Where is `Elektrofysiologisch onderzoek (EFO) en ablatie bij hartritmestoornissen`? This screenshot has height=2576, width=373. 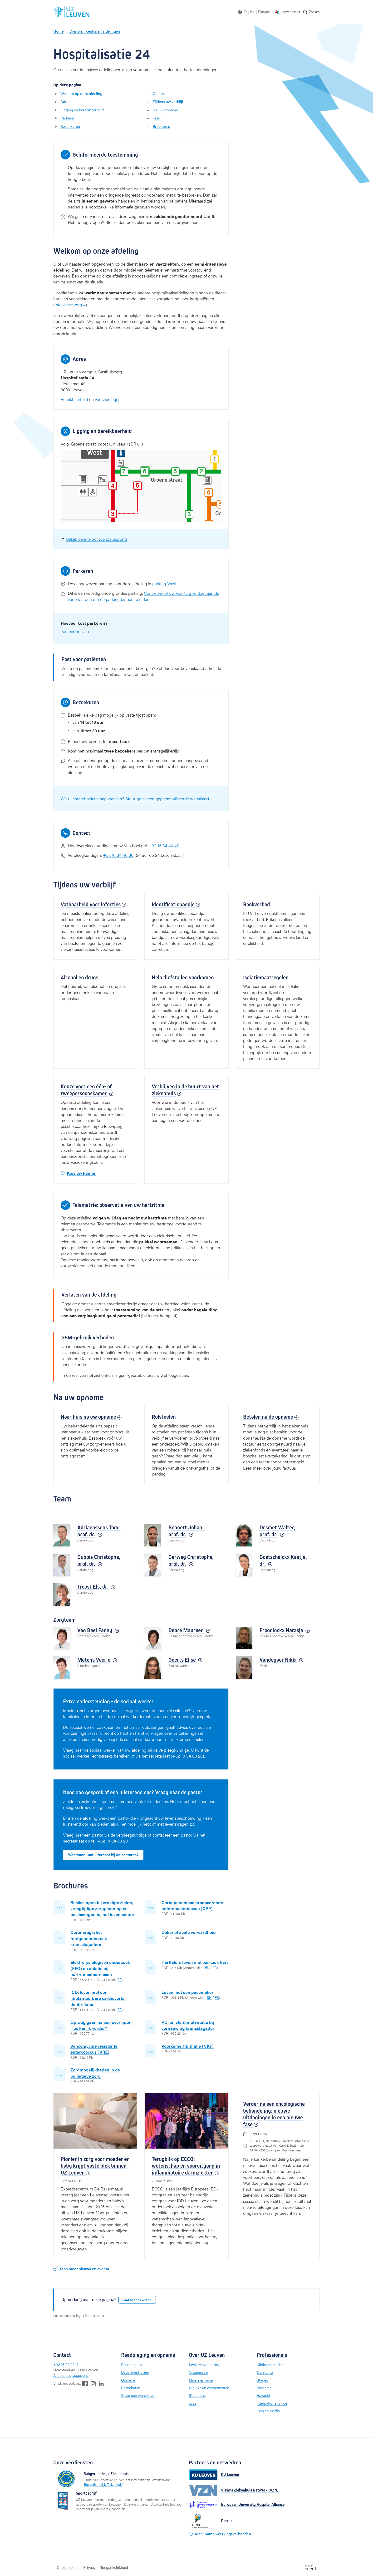 Elektrofysiologisch onderzoek (EFO) en ablatie bij hartritmestoornissen is located at coordinates (100, 1968).